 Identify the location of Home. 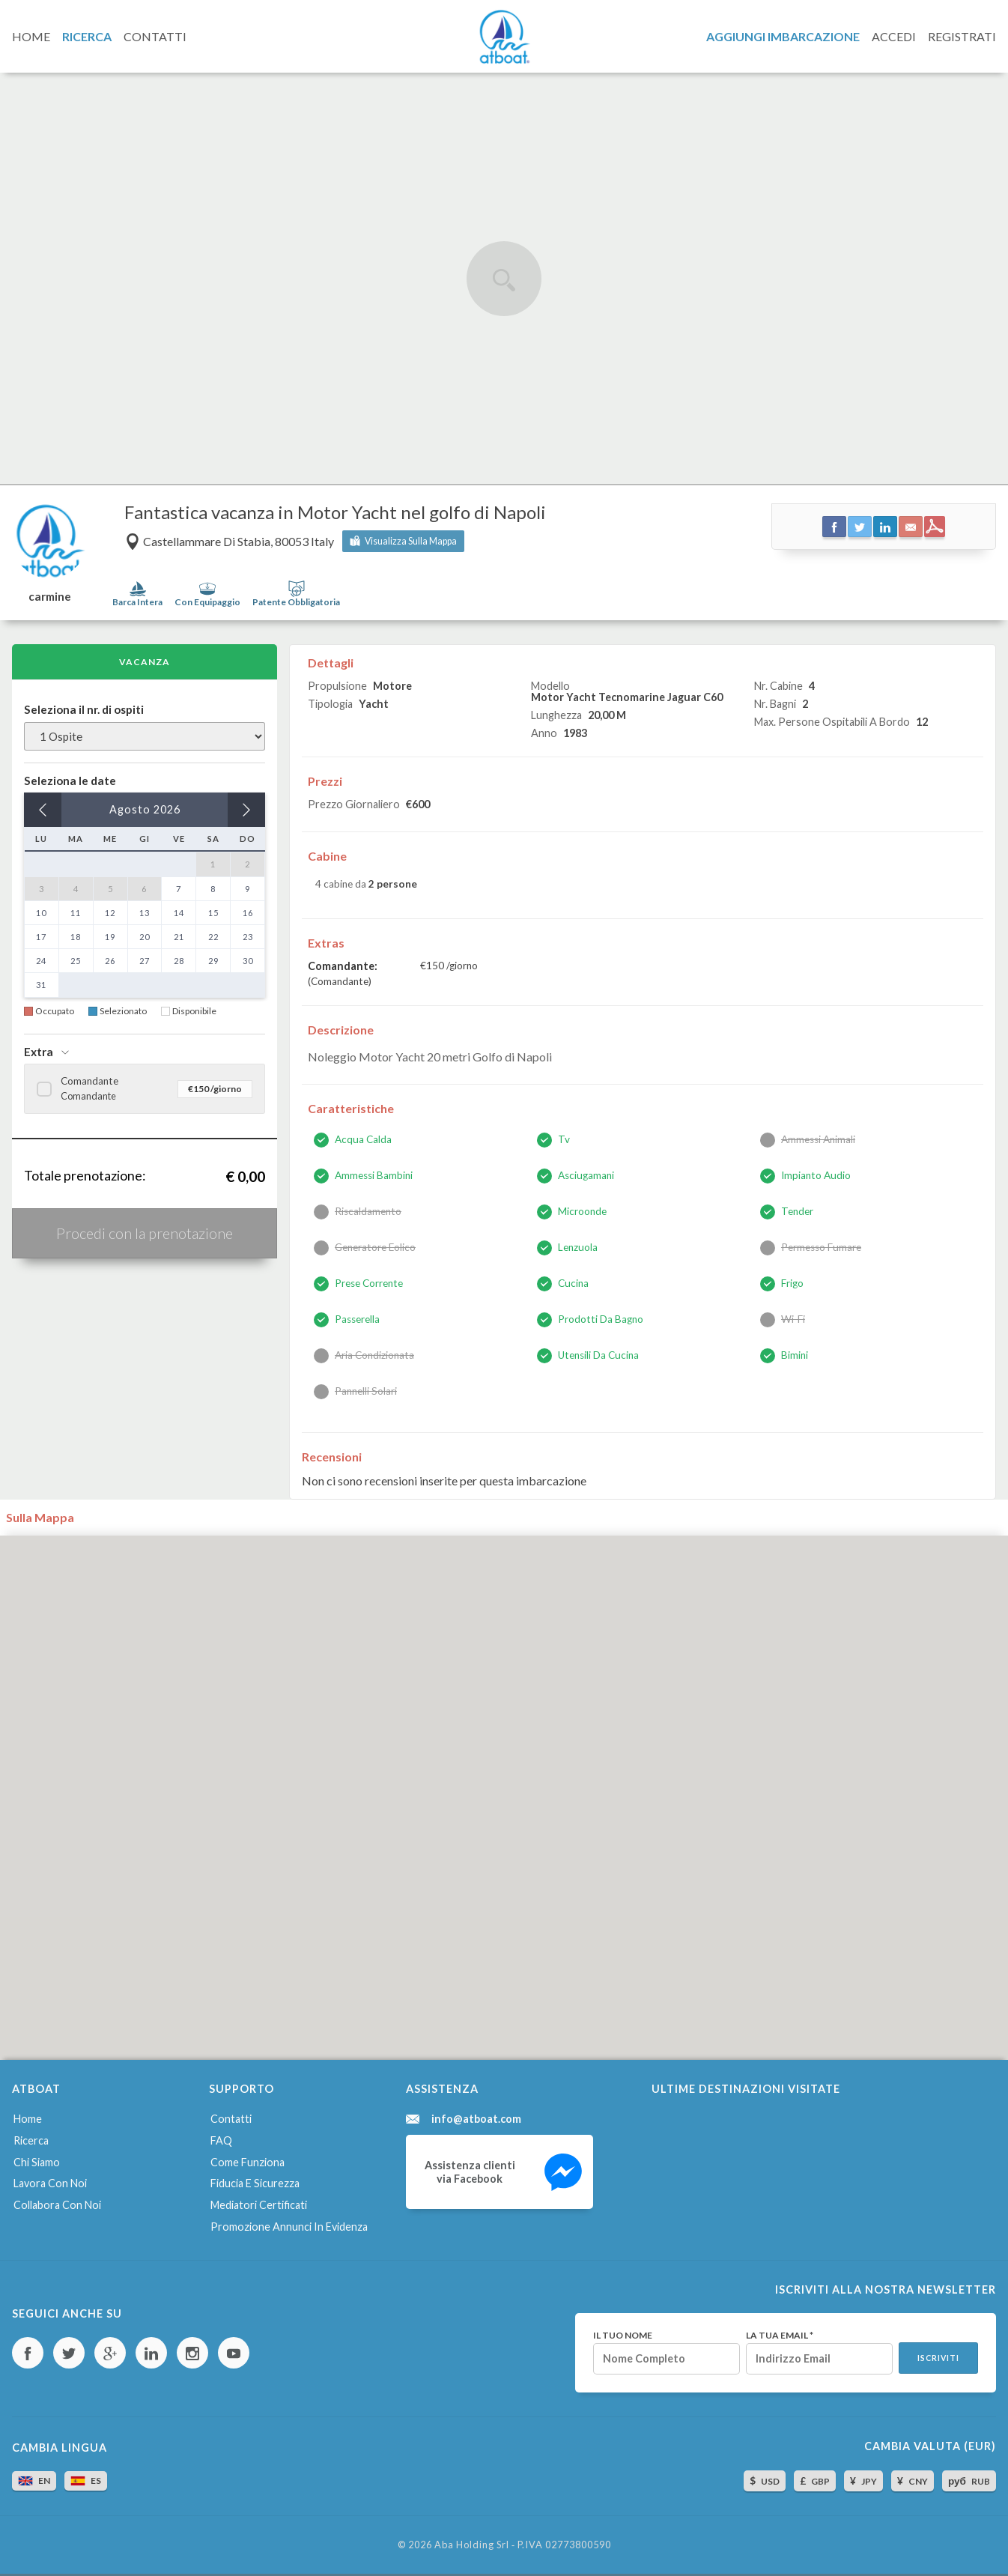
(27, 2118).